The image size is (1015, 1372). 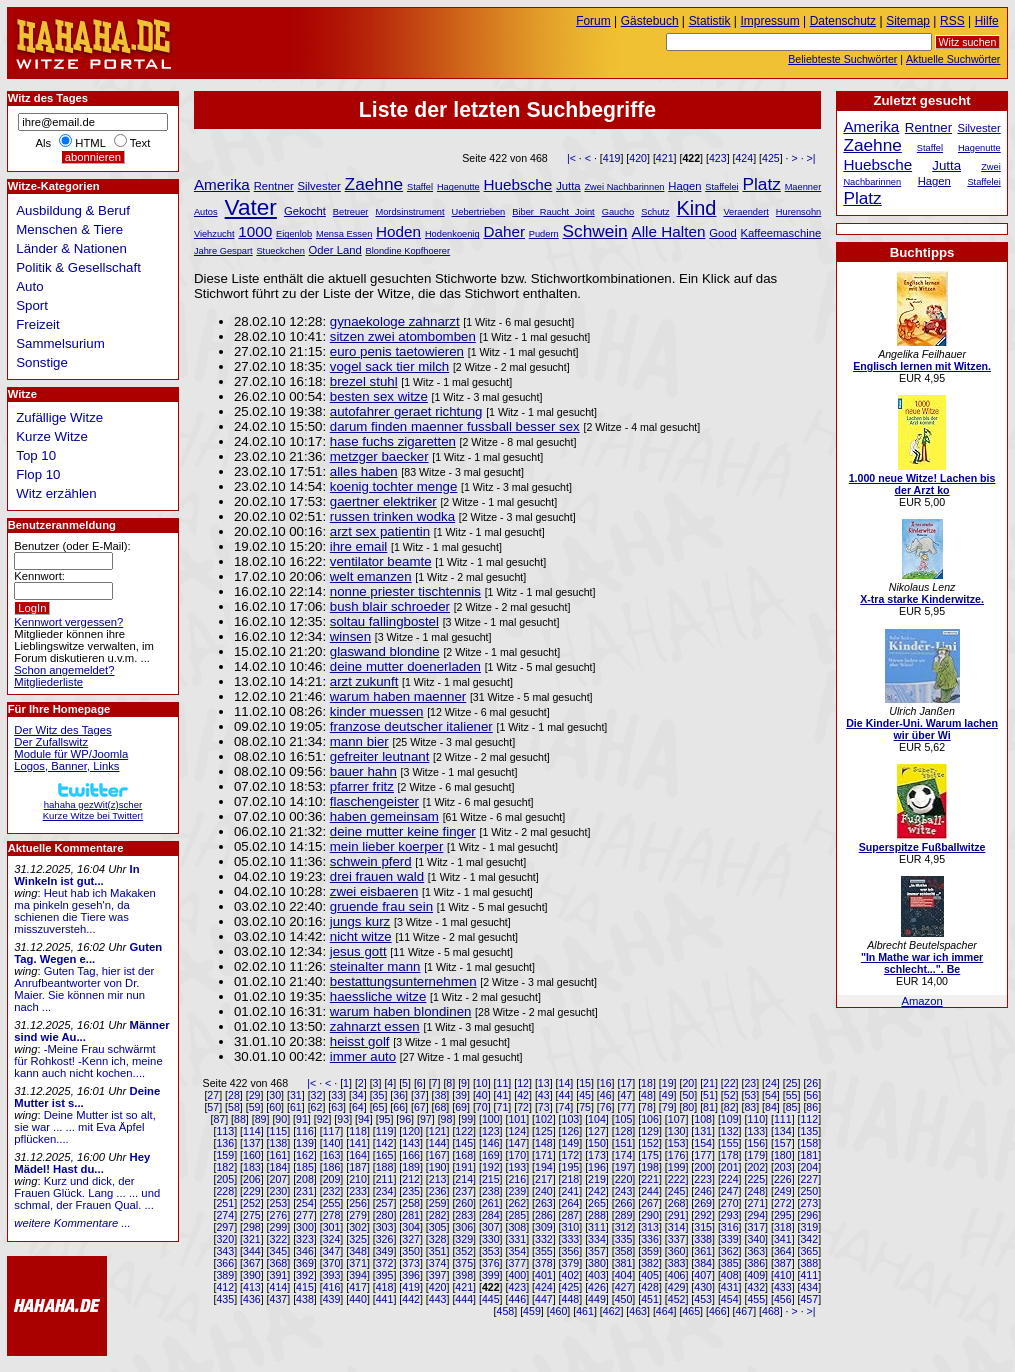 I want to click on 131, so click(x=703, y=1131).